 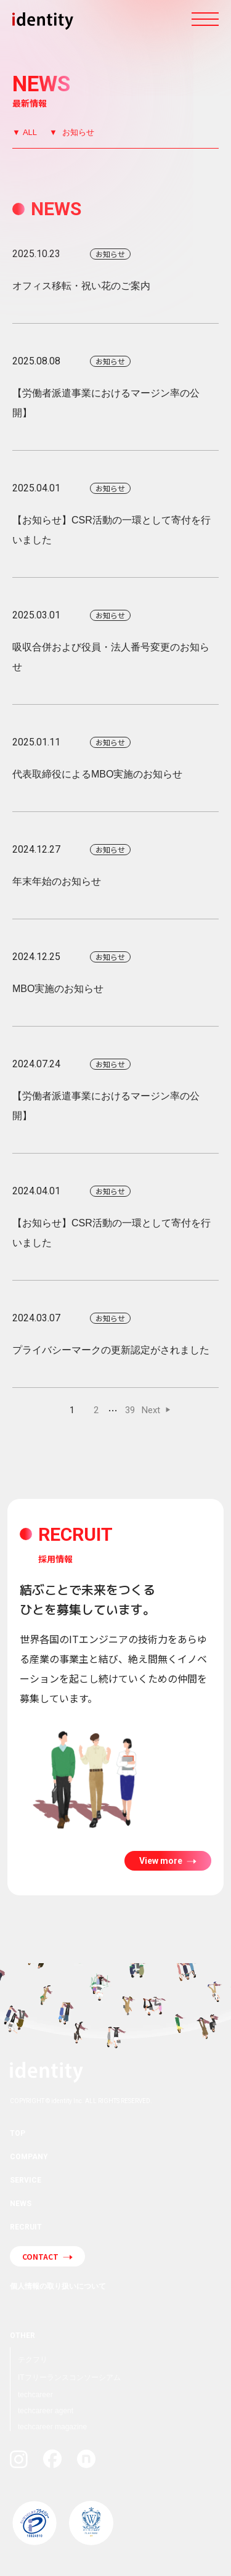 I want to click on 【労働者派遣事業におけるマージン率の公開】, so click(x=115, y=384).